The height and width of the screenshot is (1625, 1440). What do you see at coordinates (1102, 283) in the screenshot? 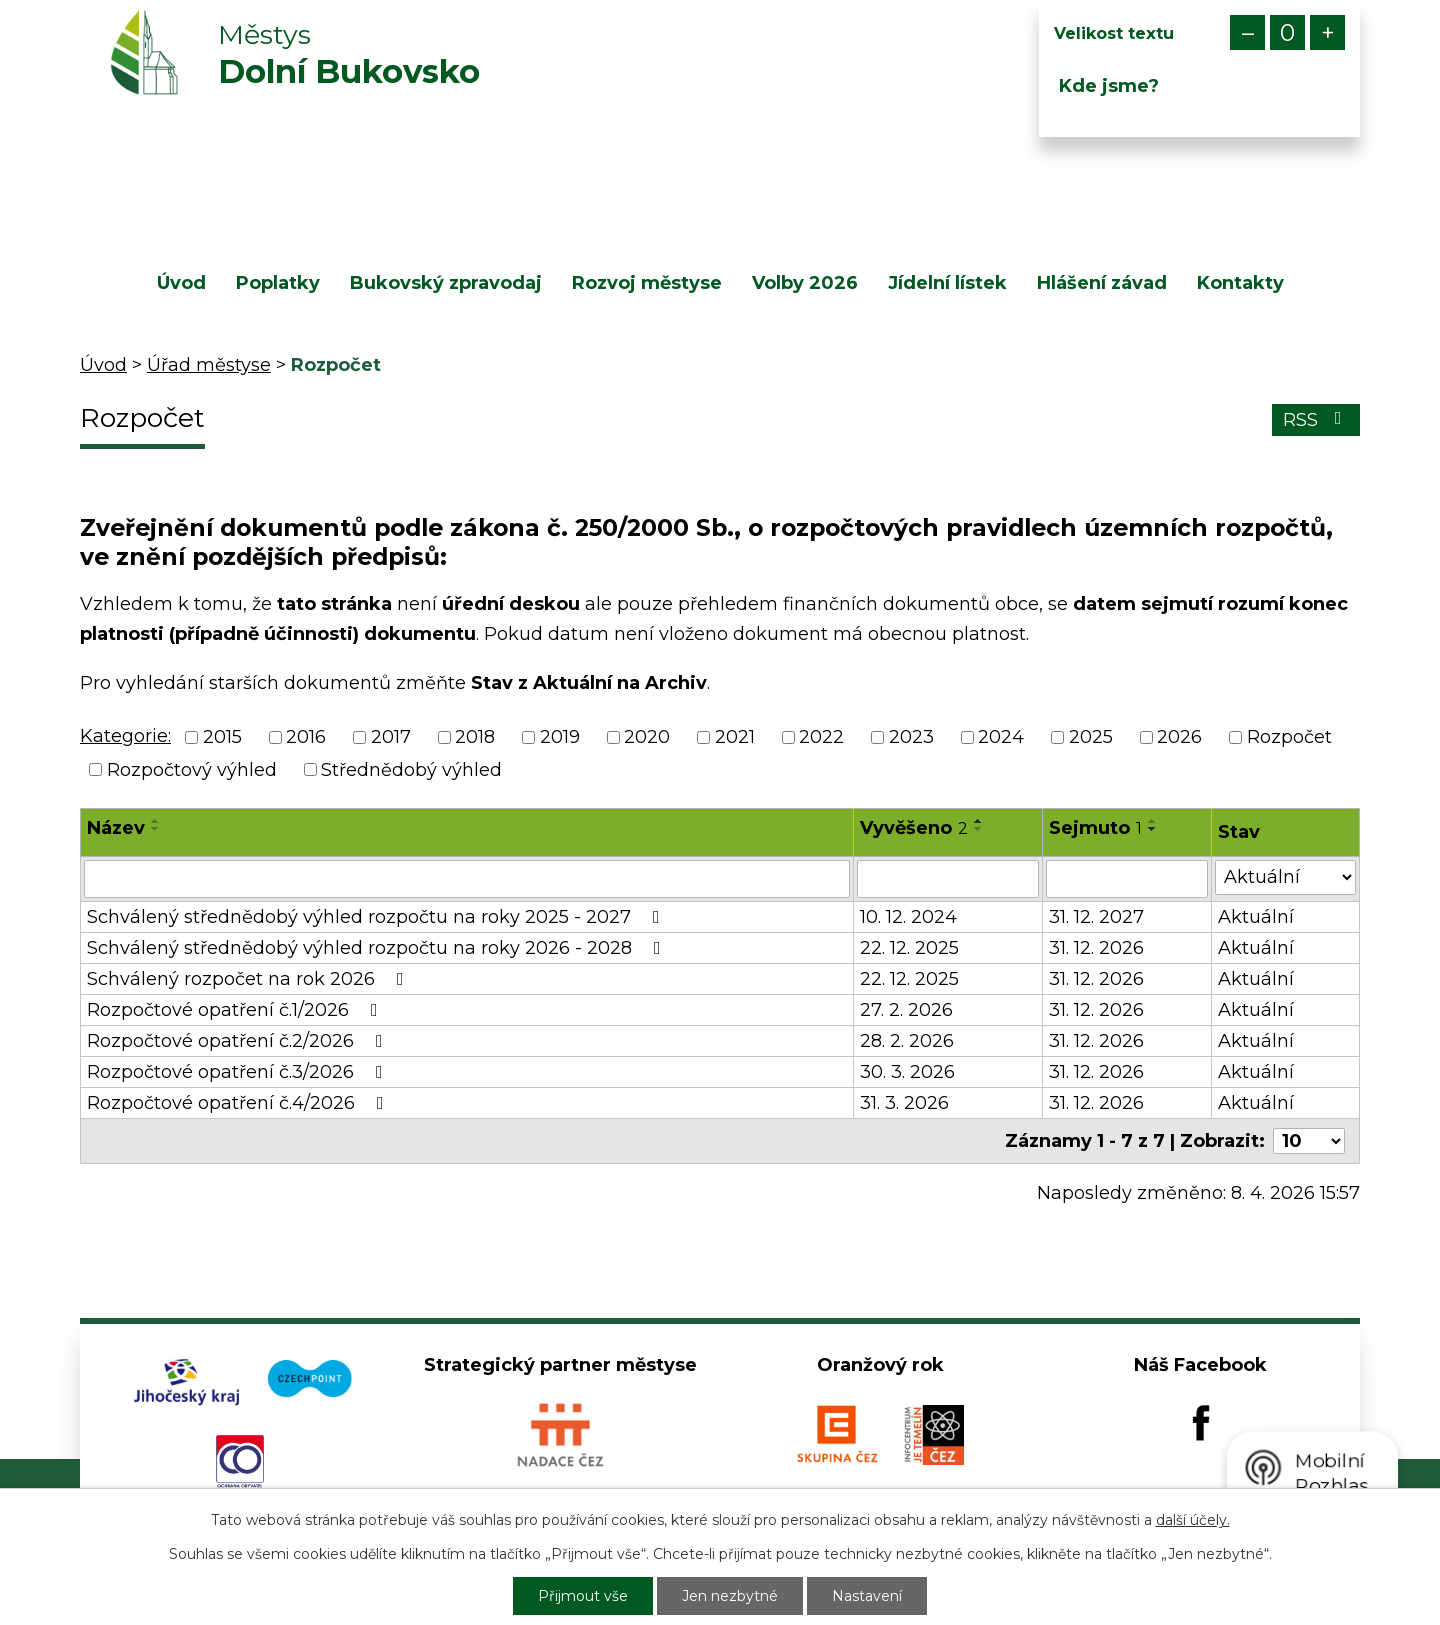
I see `Hlášení závad` at bounding box center [1102, 283].